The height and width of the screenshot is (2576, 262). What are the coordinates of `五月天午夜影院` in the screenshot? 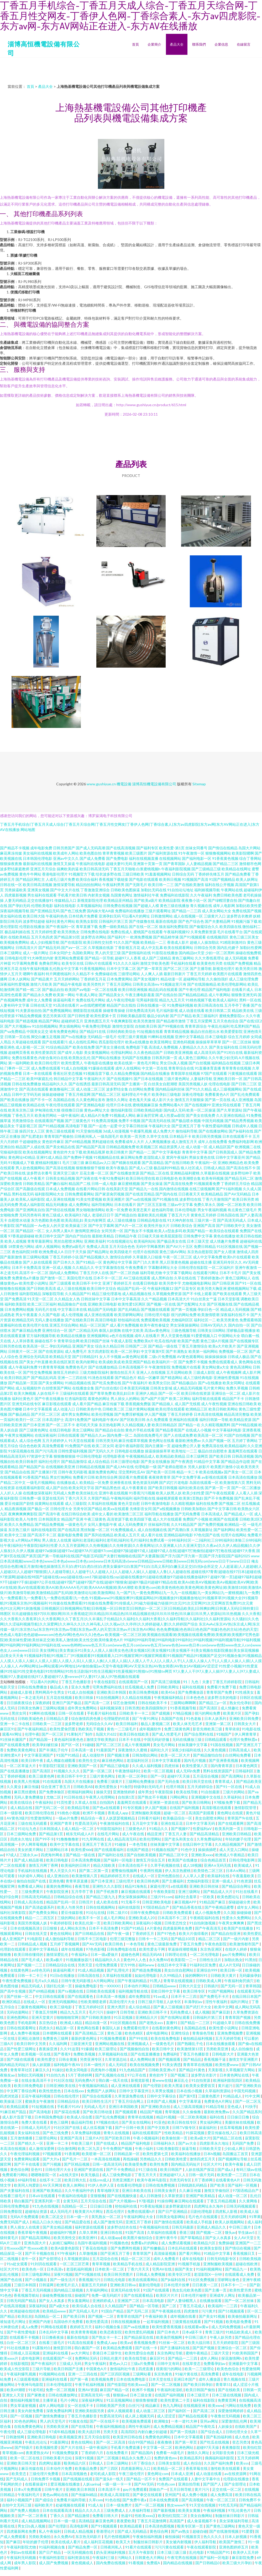 It's located at (141, 2552).